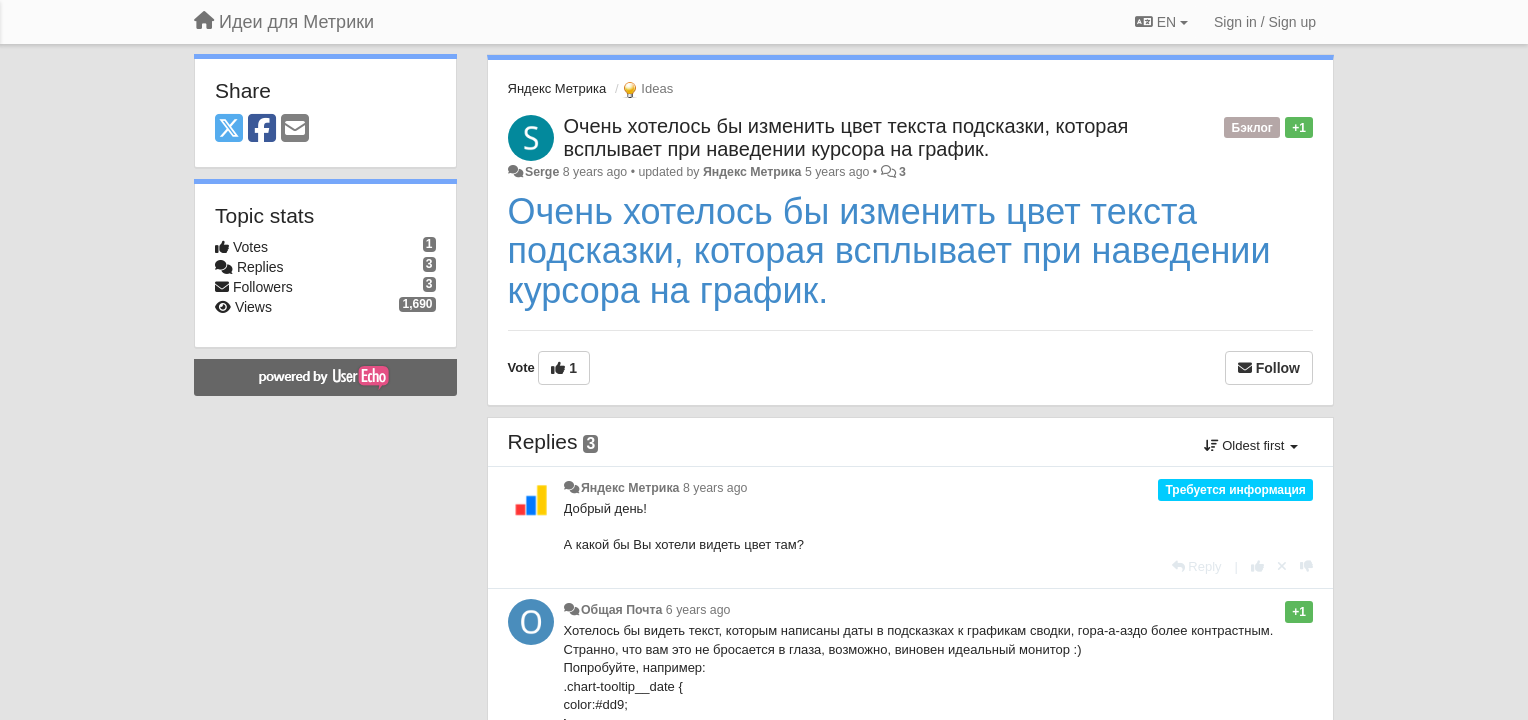  Describe the element at coordinates (1306, 566) in the screenshot. I see `[-1 this reply]` at that location.